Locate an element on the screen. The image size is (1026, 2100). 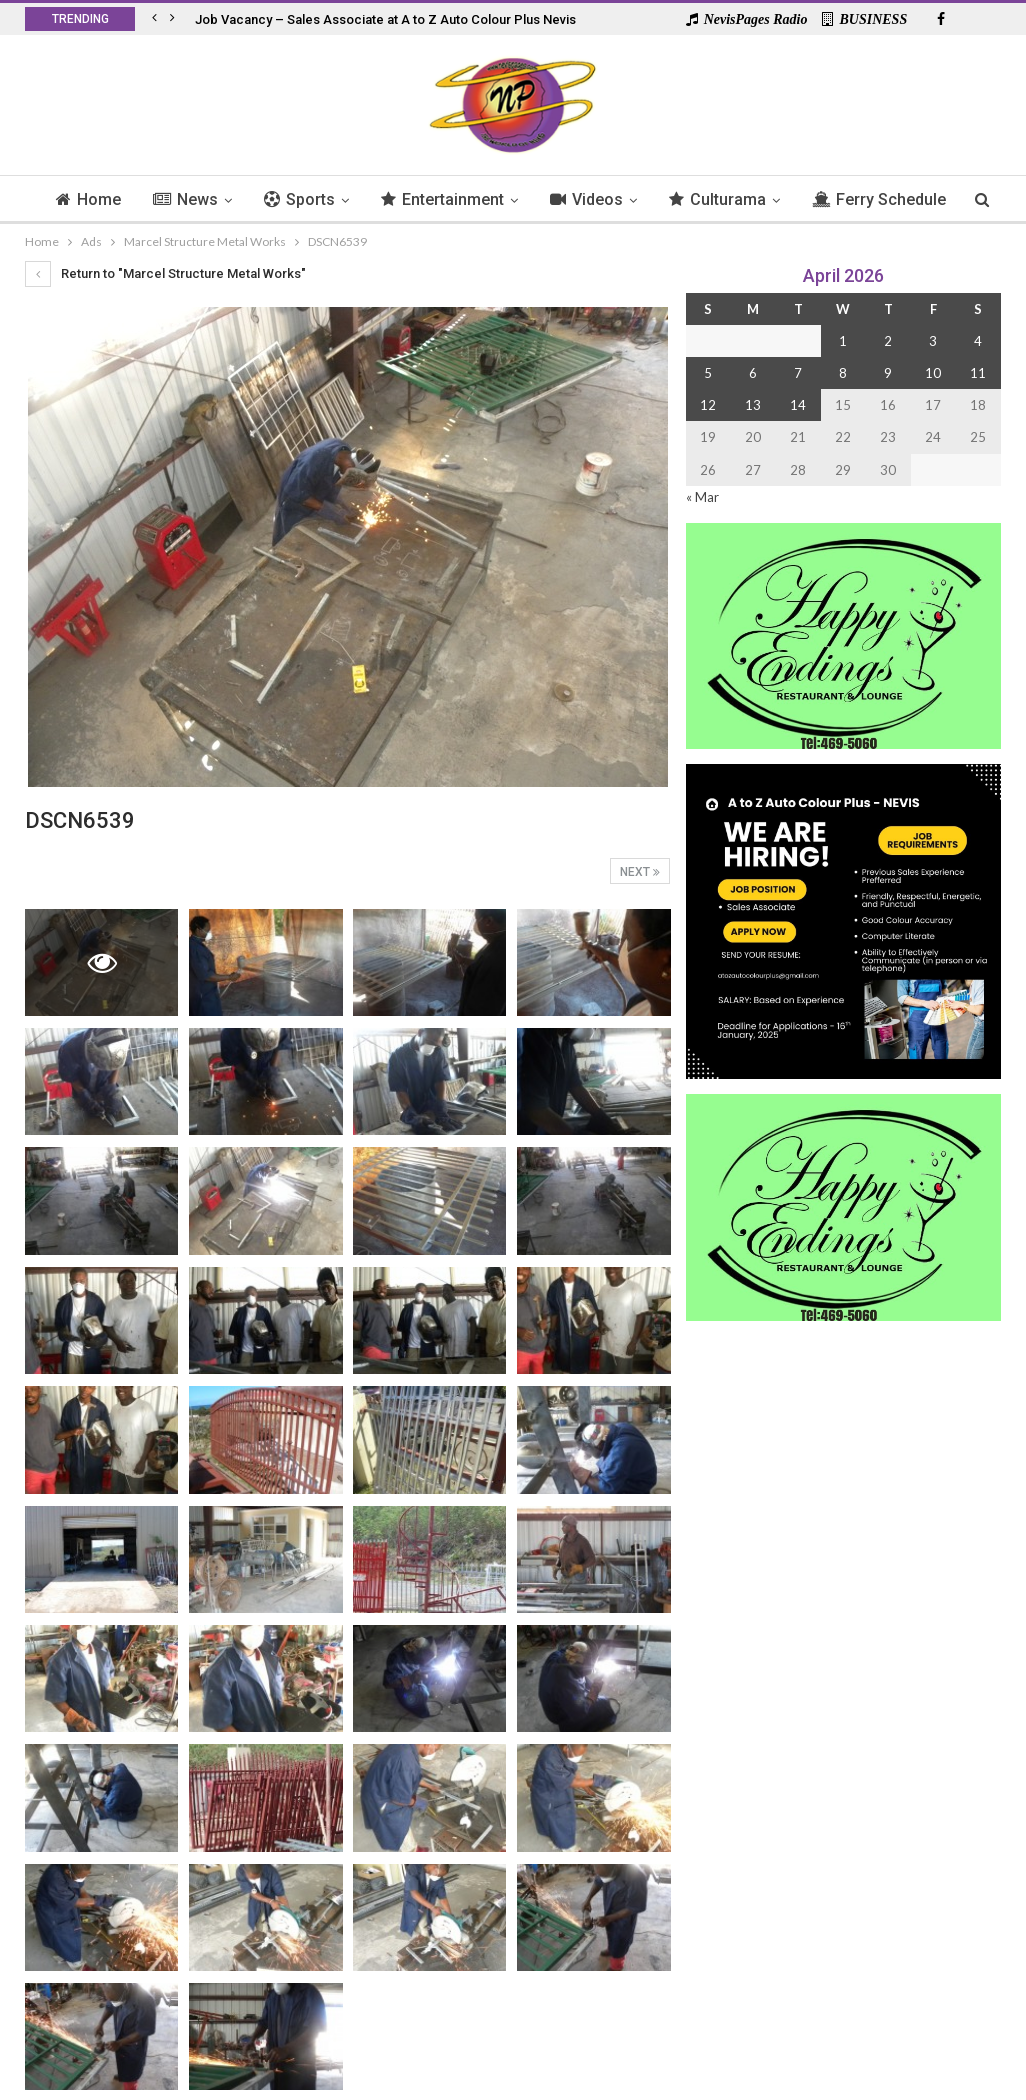
7 [Posts published on 7 April 2026] is located at coordinates (798, 373).